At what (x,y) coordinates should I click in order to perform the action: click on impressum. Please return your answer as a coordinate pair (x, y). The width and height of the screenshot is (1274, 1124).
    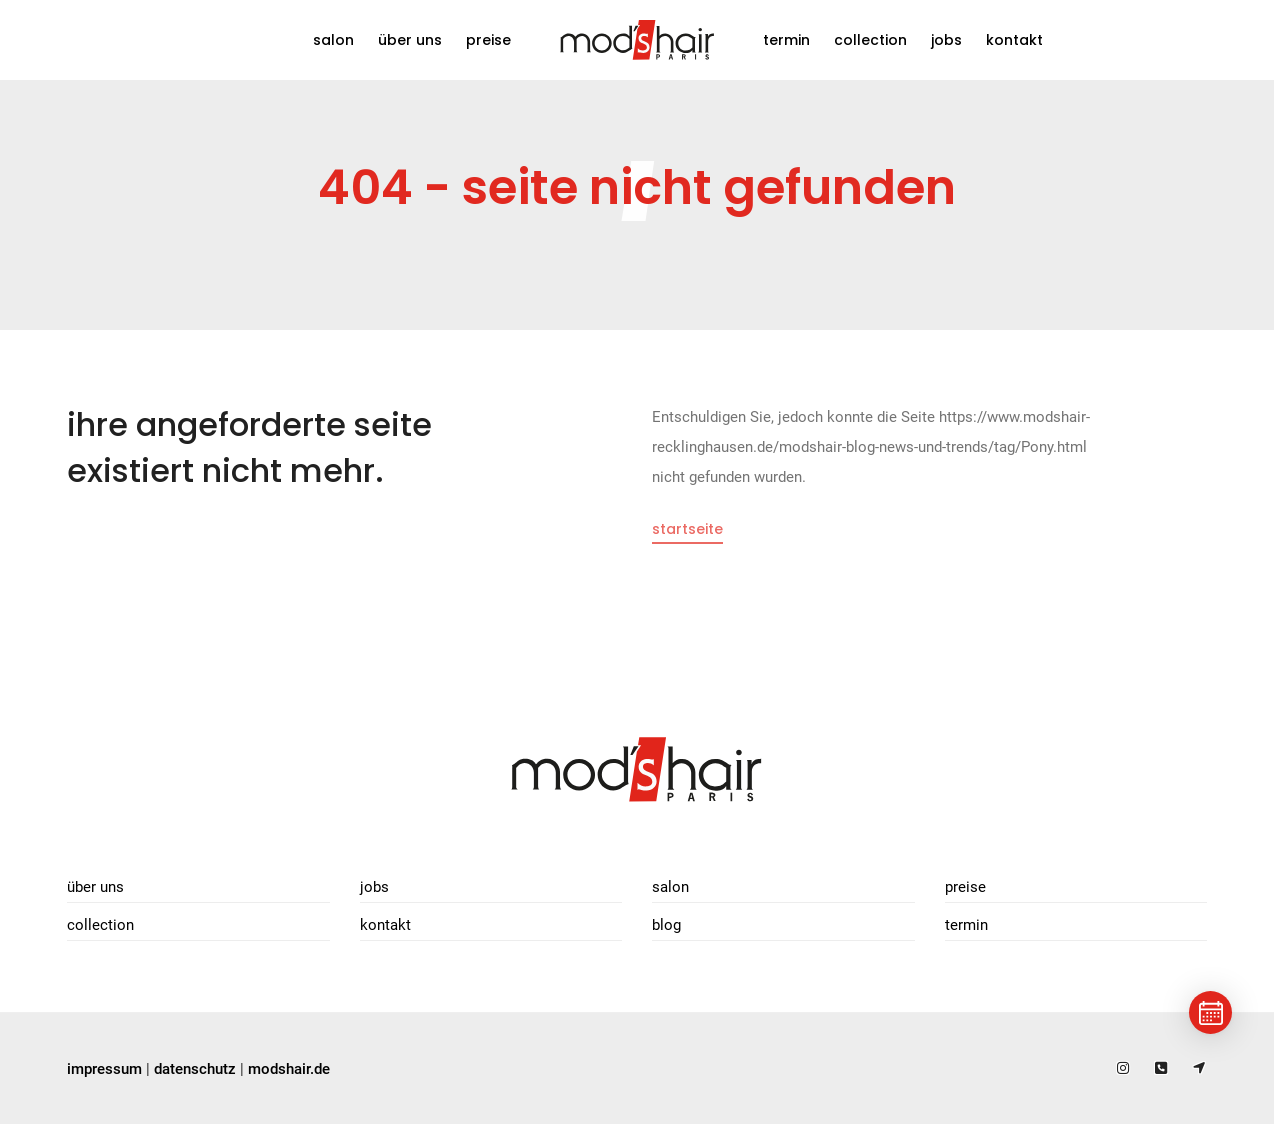
    Looking at the image, I should click on (104, 1069).